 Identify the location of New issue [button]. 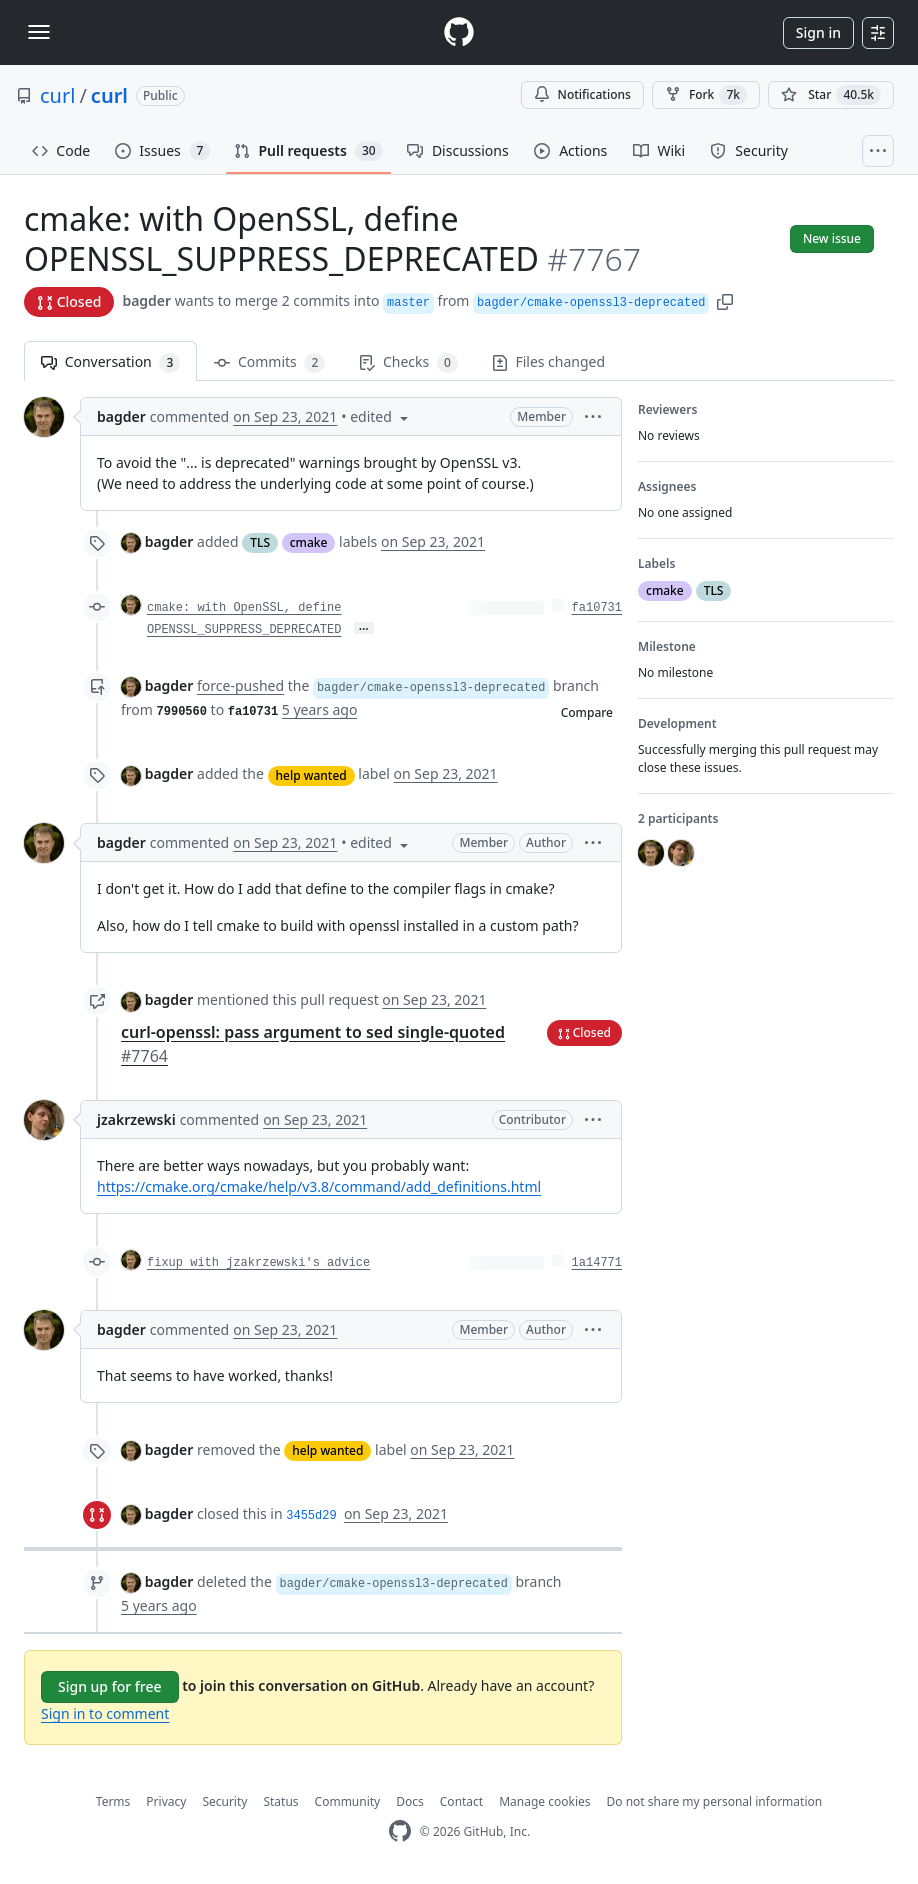
(832, 238).